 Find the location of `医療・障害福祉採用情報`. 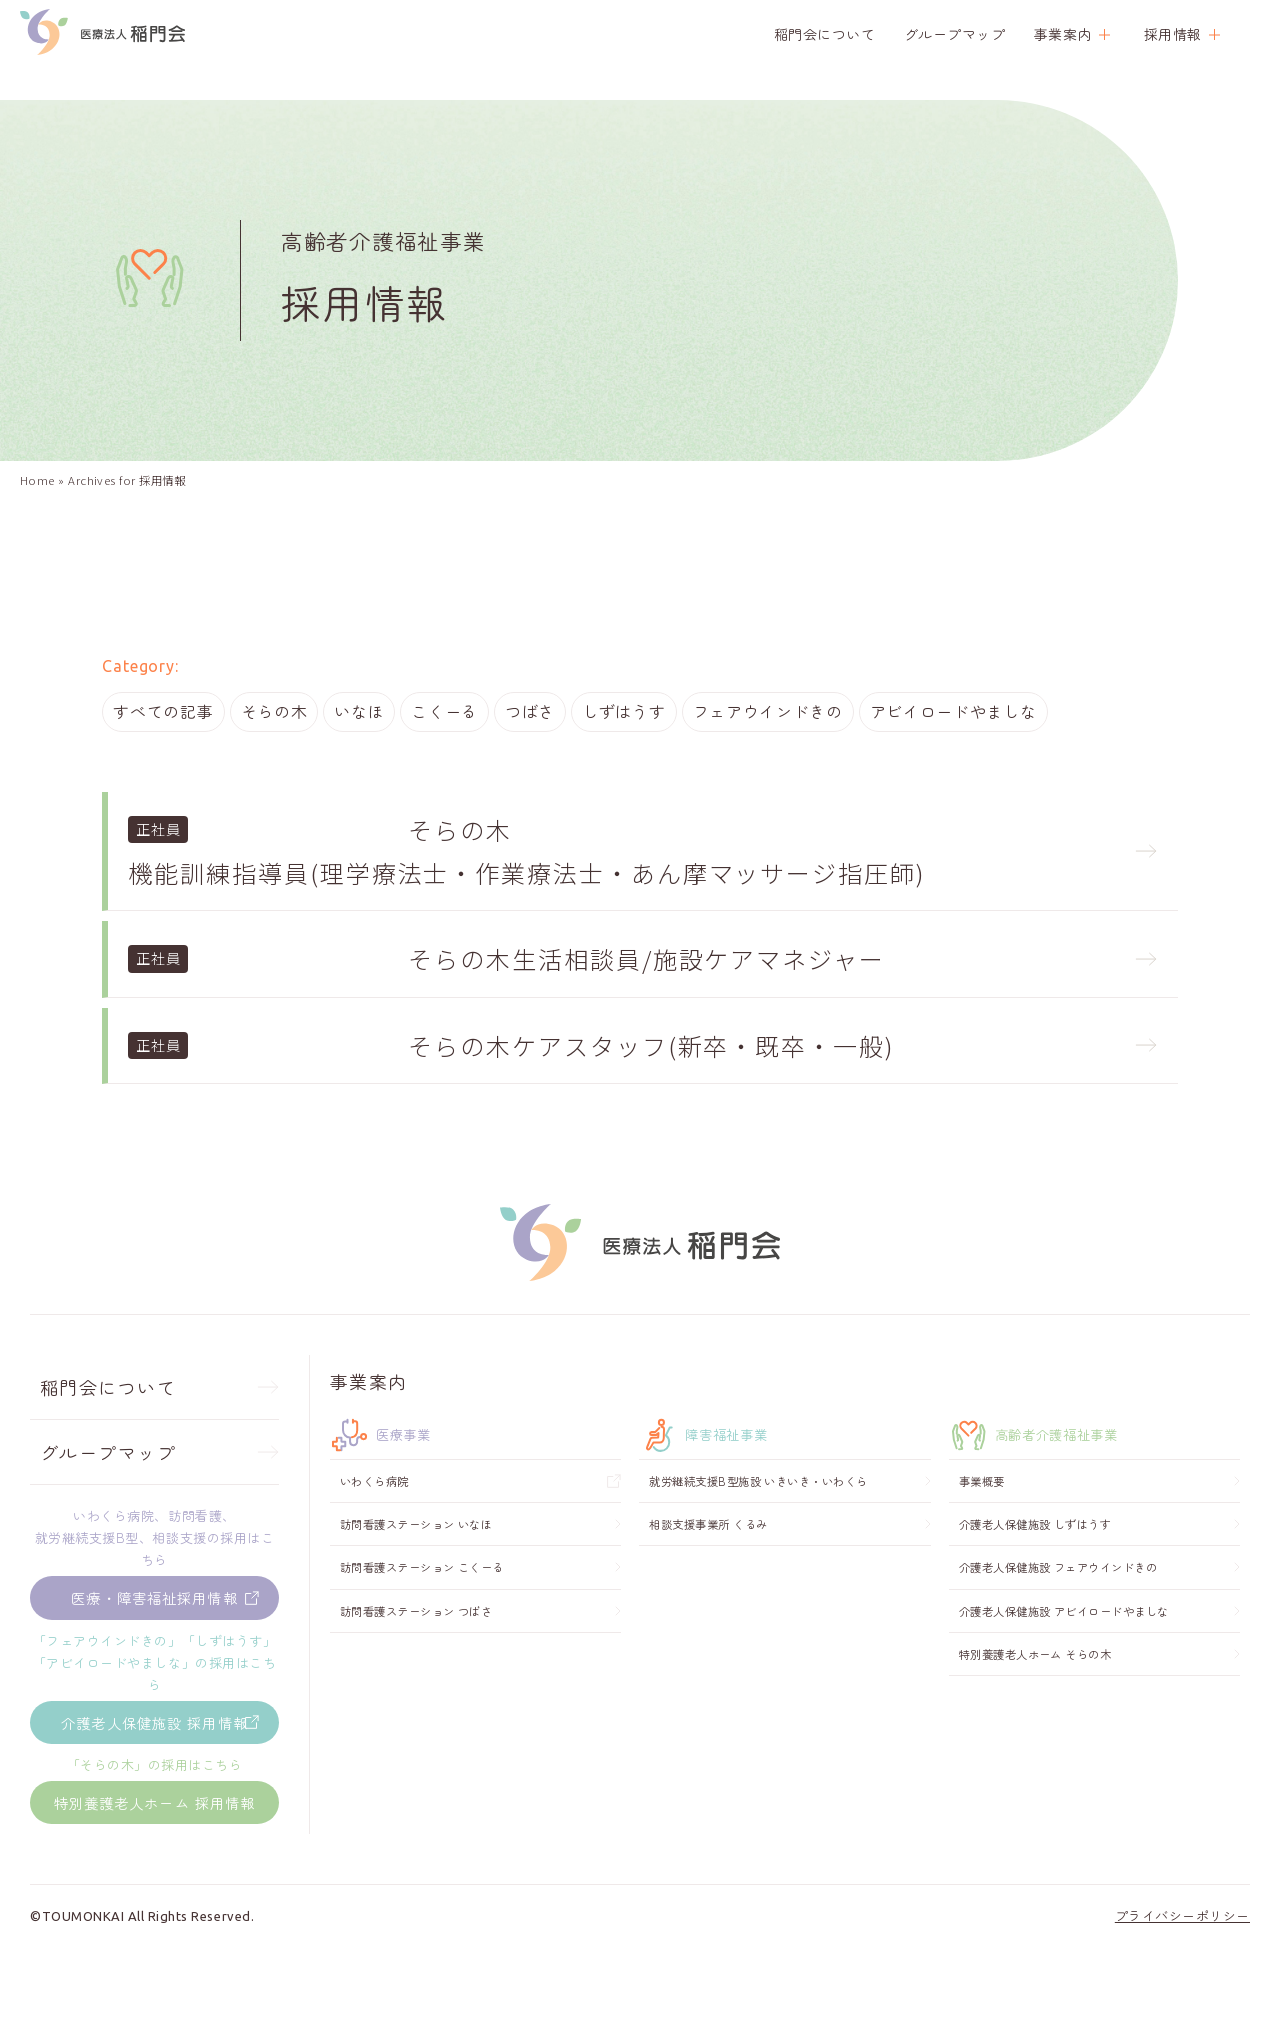

医療・障害福祉採用情報 is located at coordinates (154, 1652).